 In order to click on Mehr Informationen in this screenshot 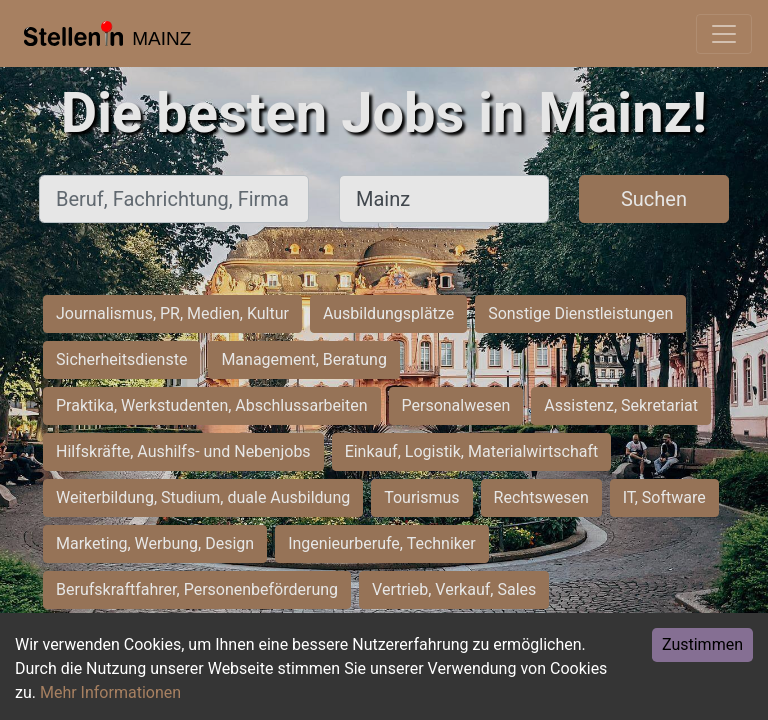, I will do `click(110, 692)`.